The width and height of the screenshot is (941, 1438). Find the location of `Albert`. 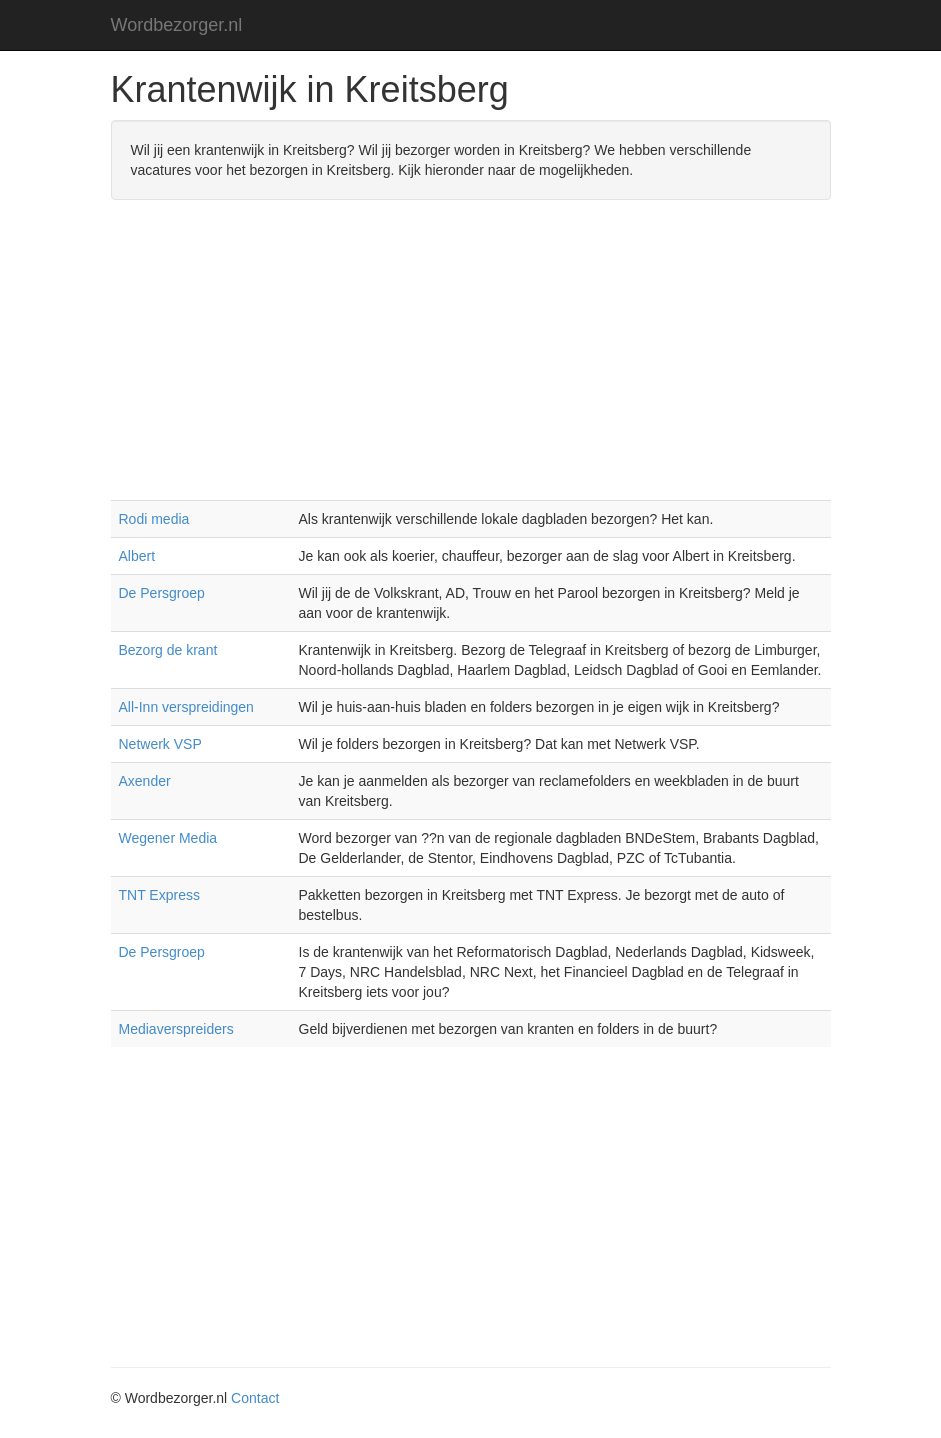

Albert is located at coordinates (137, 556).